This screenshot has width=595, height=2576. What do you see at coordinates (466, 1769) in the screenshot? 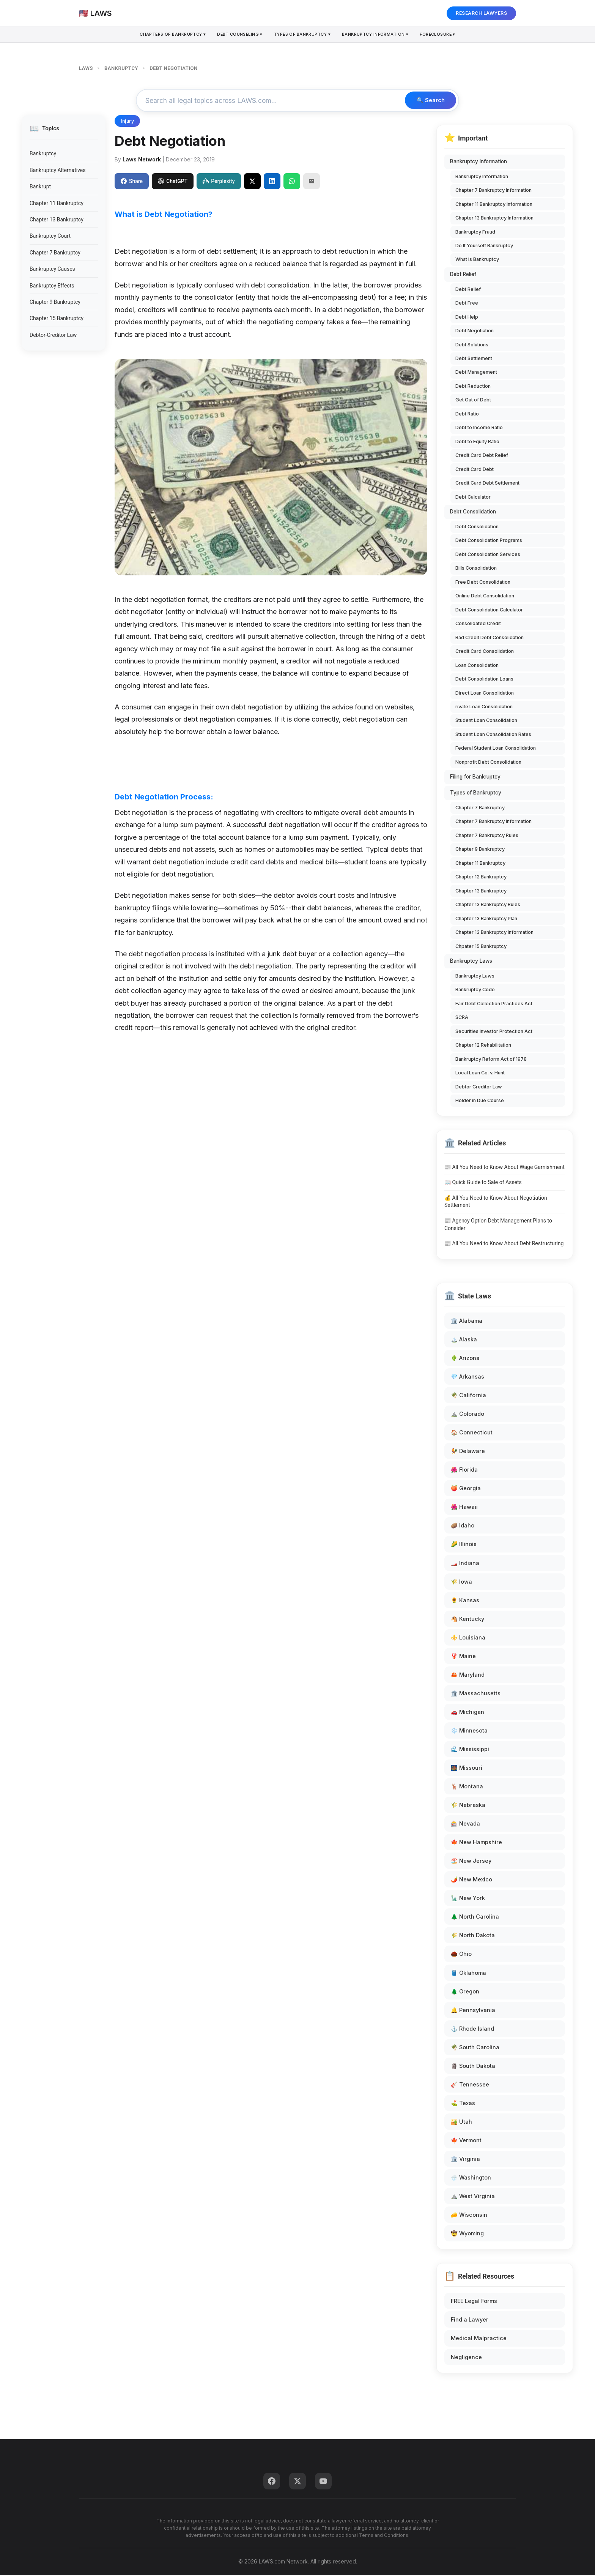
I see `🌉 Missouri` at bounding box center [466, 1769].